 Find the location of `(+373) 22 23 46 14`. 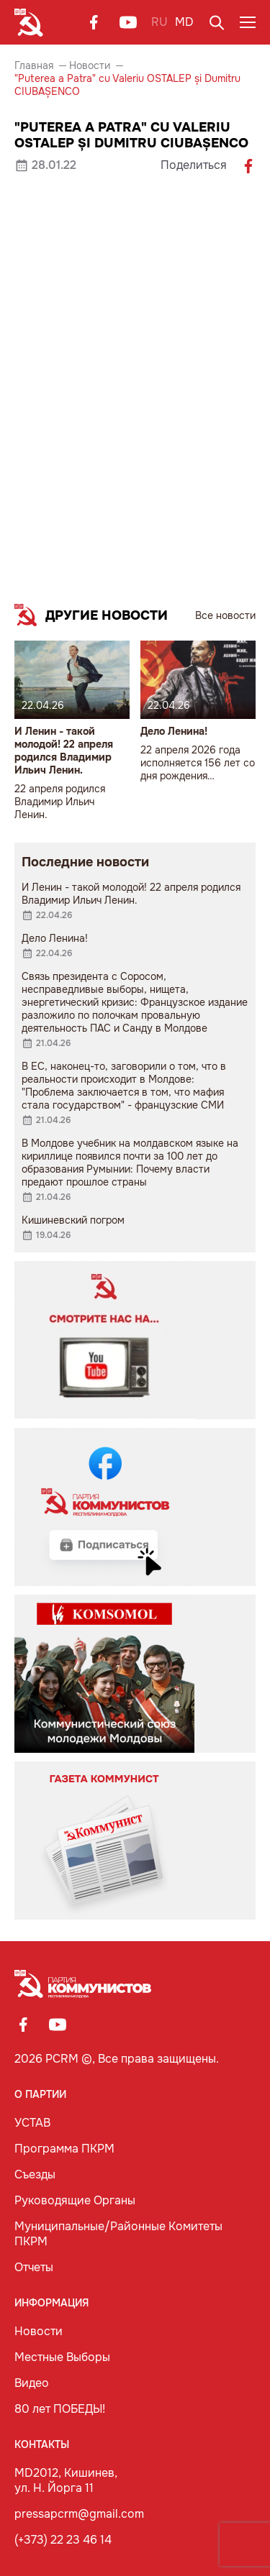

(+373) 22 23 46 14 is located at coordinates (63, 2539).